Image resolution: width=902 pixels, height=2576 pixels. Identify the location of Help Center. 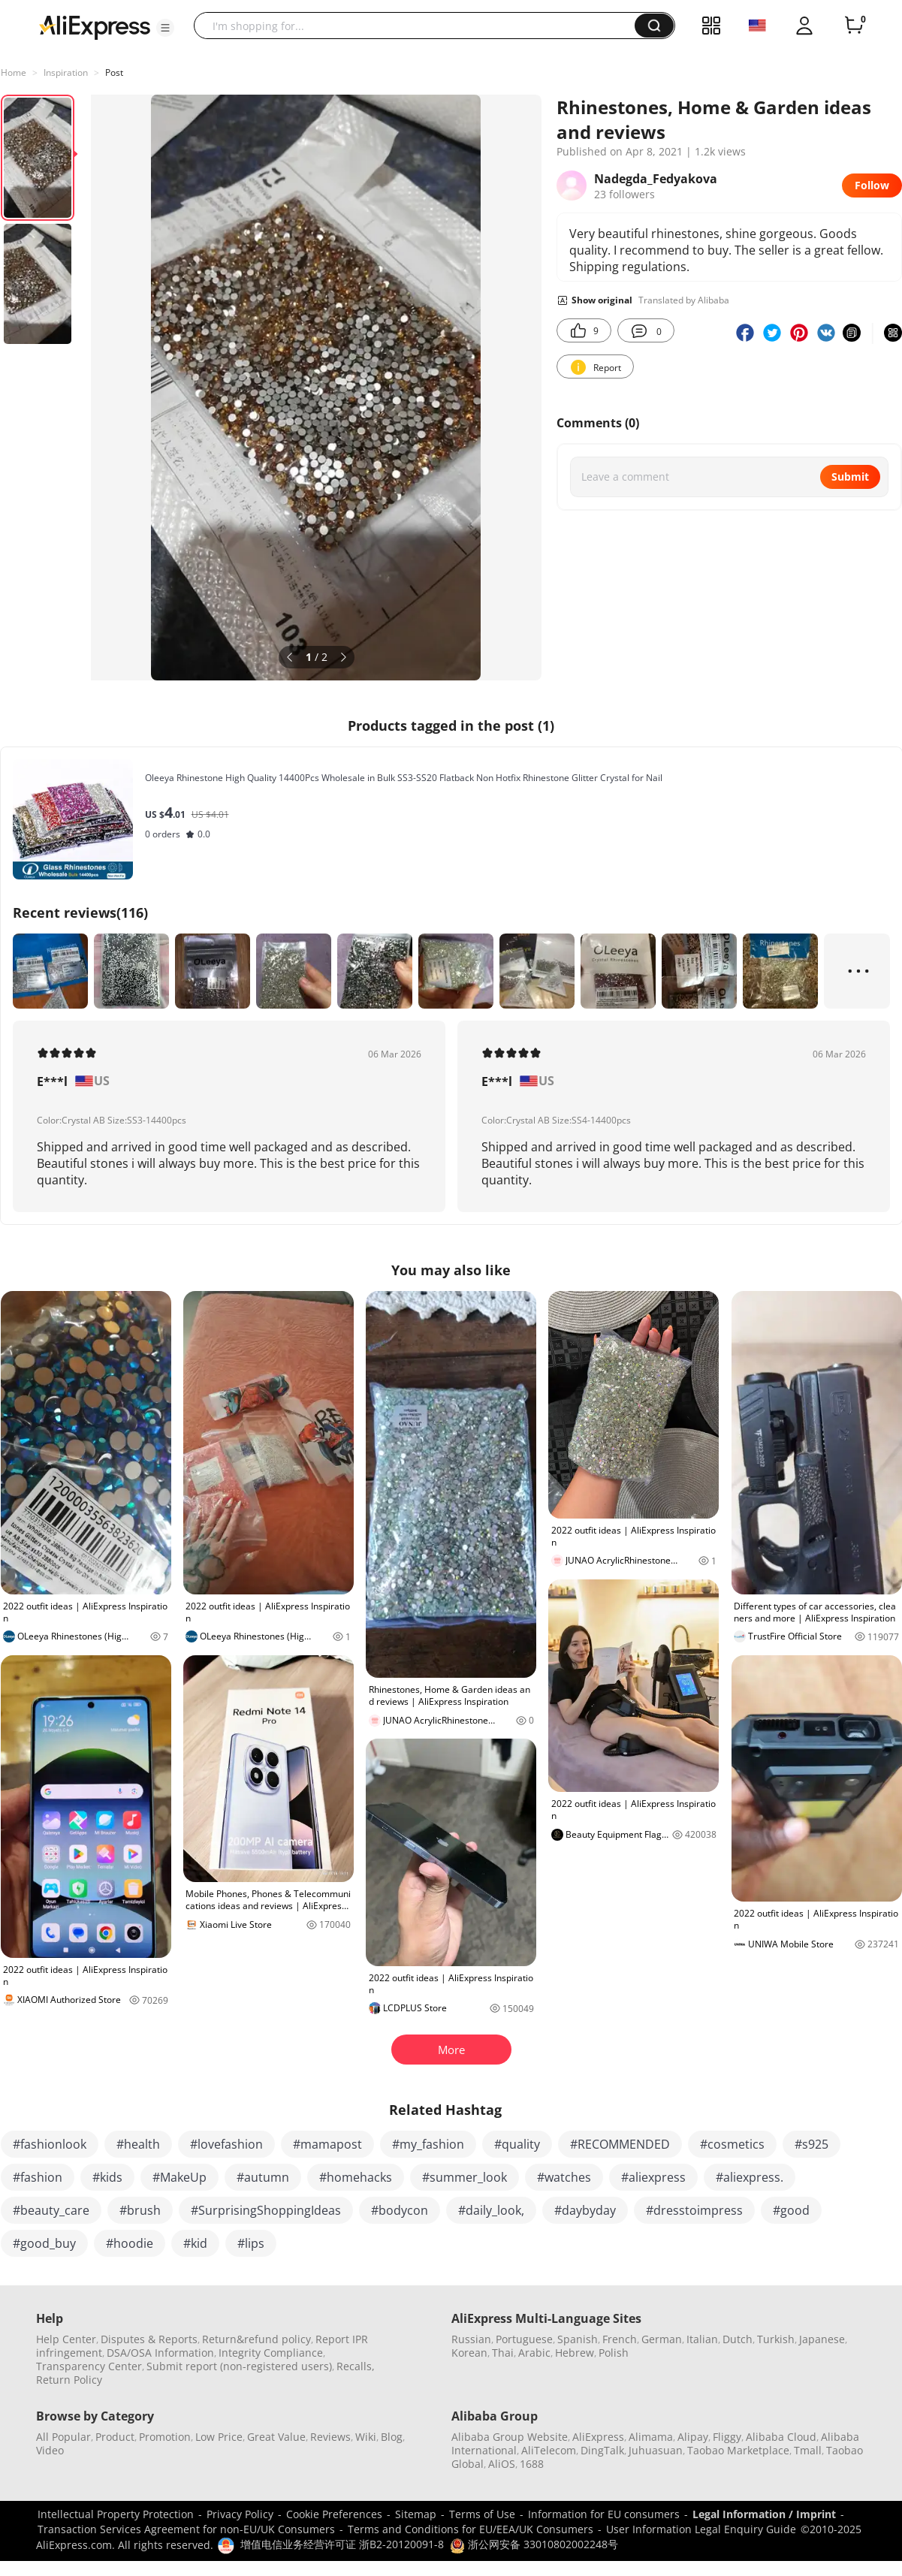
(66, 2339).